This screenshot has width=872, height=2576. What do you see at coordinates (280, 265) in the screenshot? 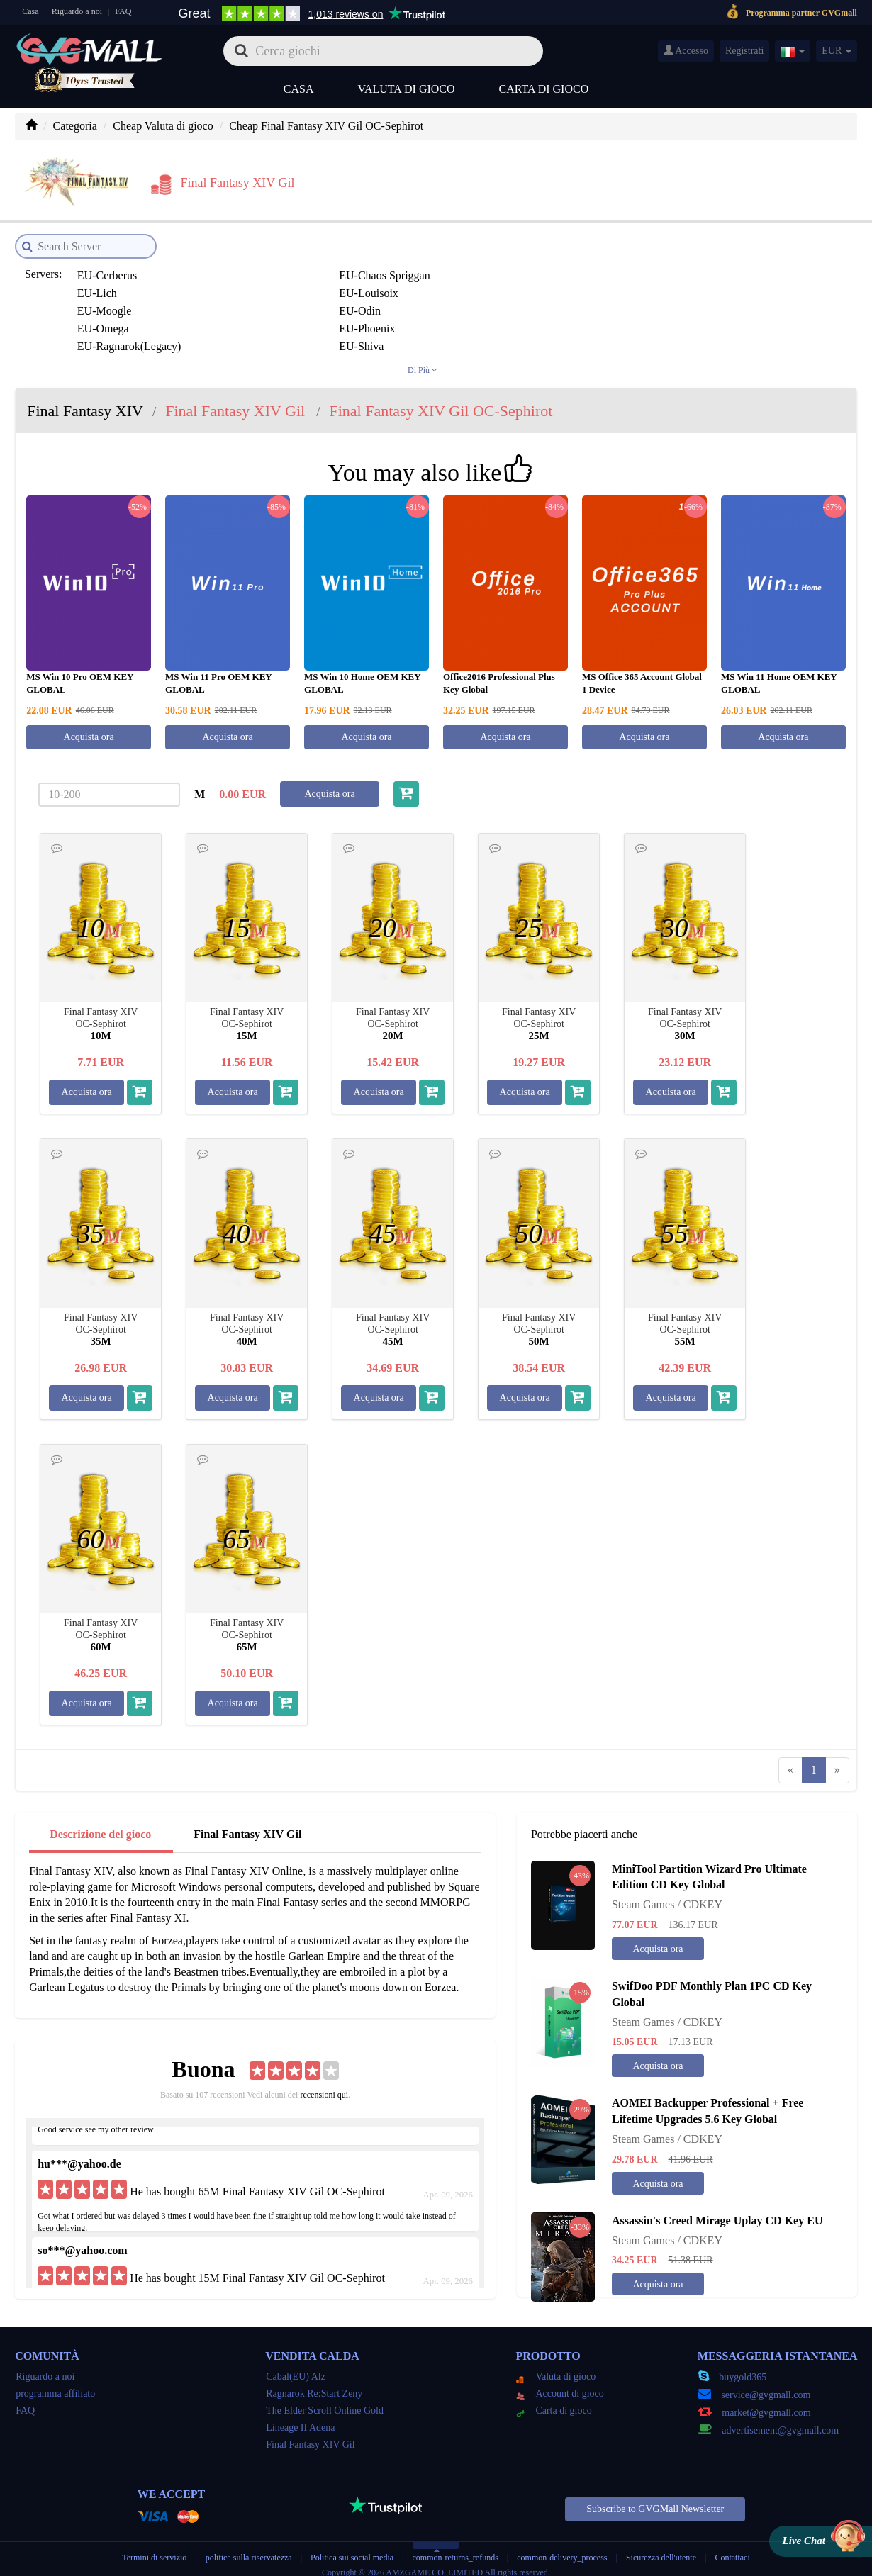
I see `EU-Chaos Spriggan` at bounding box center [280, 265].